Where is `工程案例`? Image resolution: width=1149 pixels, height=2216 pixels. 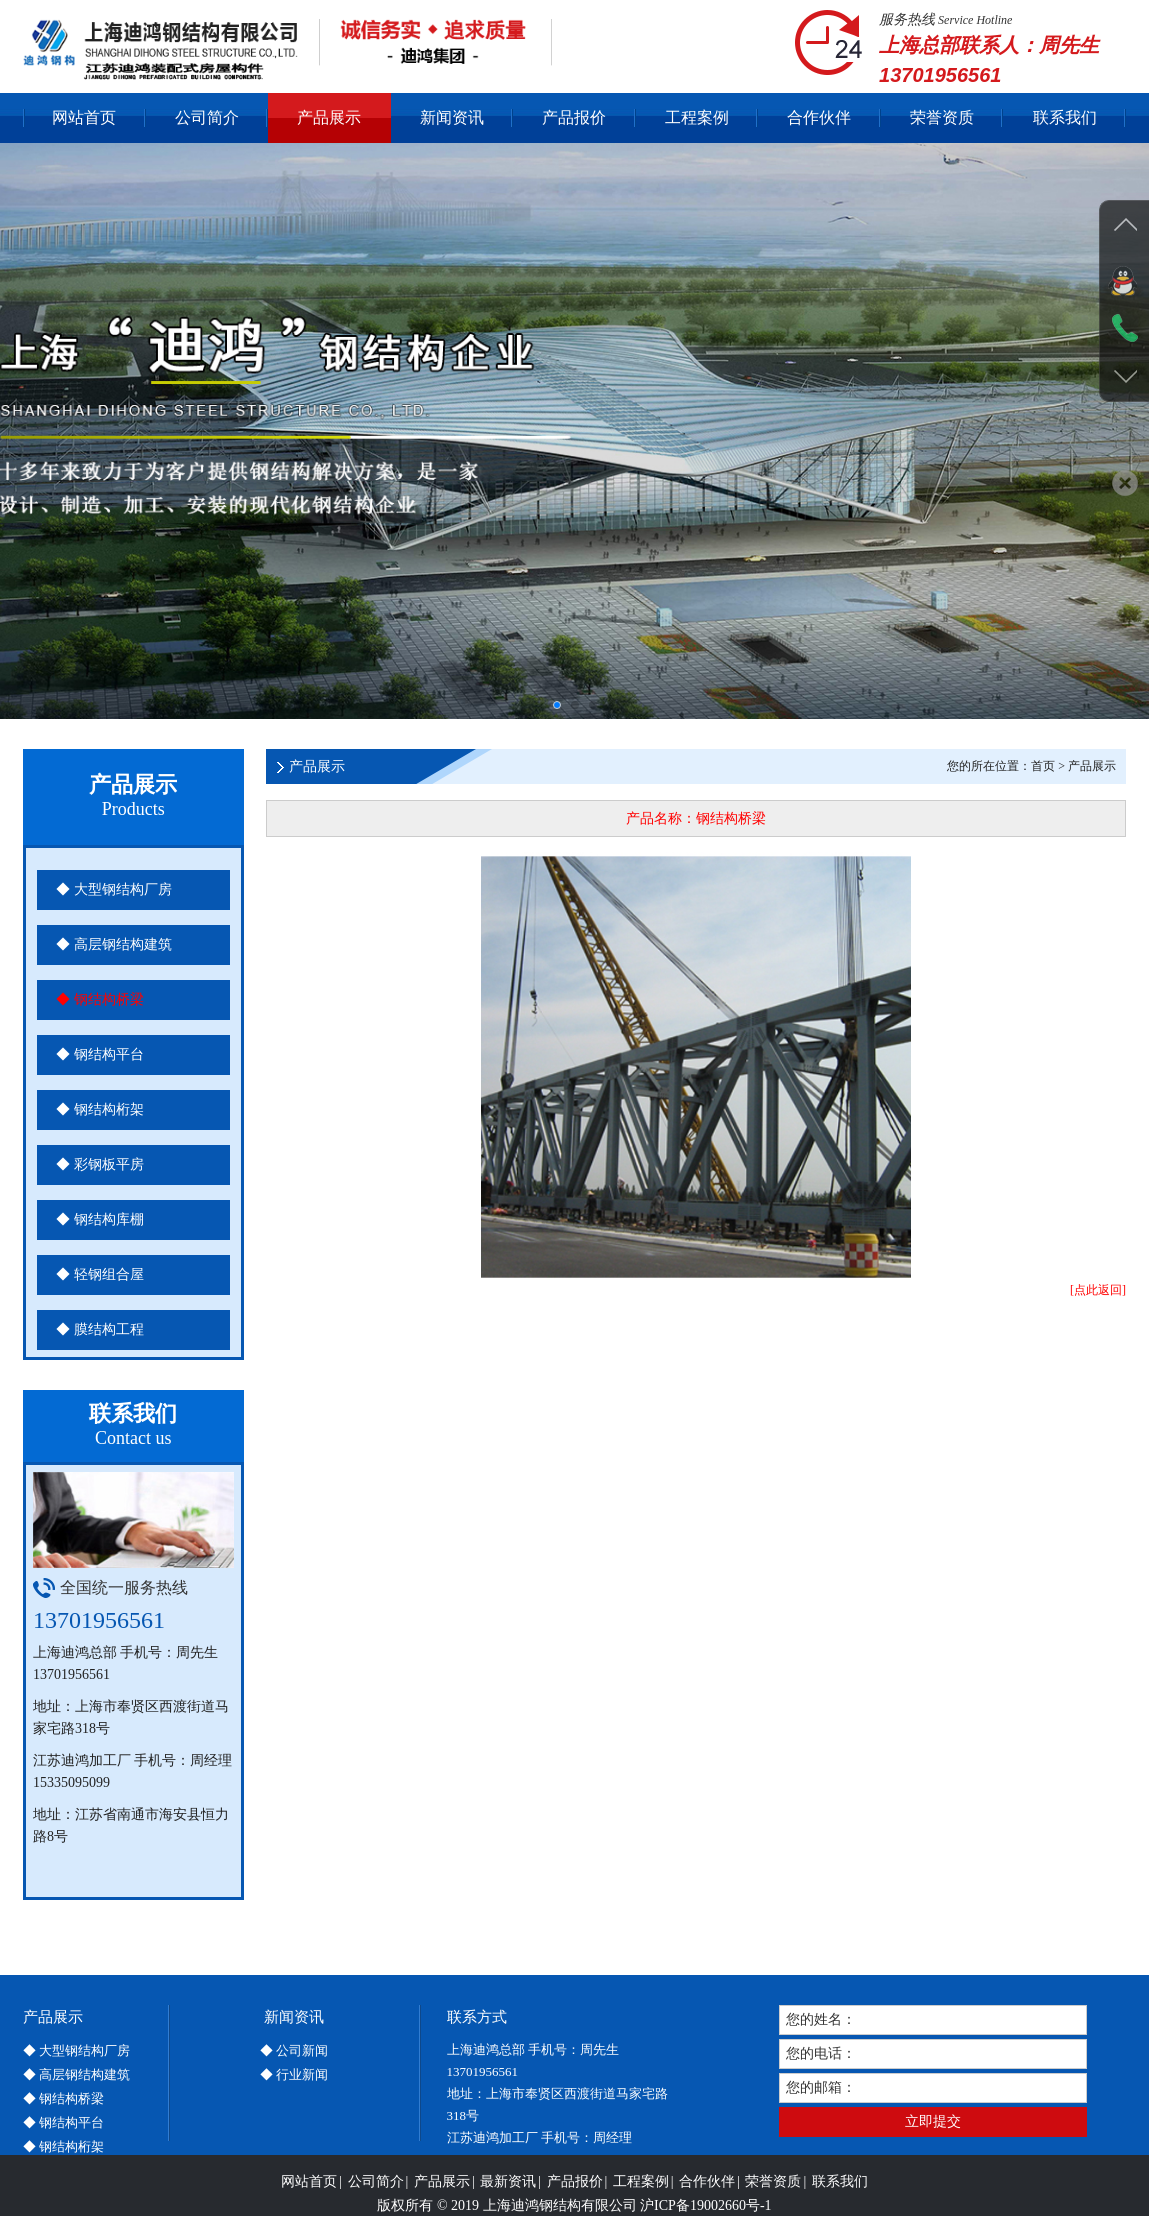
工程案例 is located at coordinates (697, 117).